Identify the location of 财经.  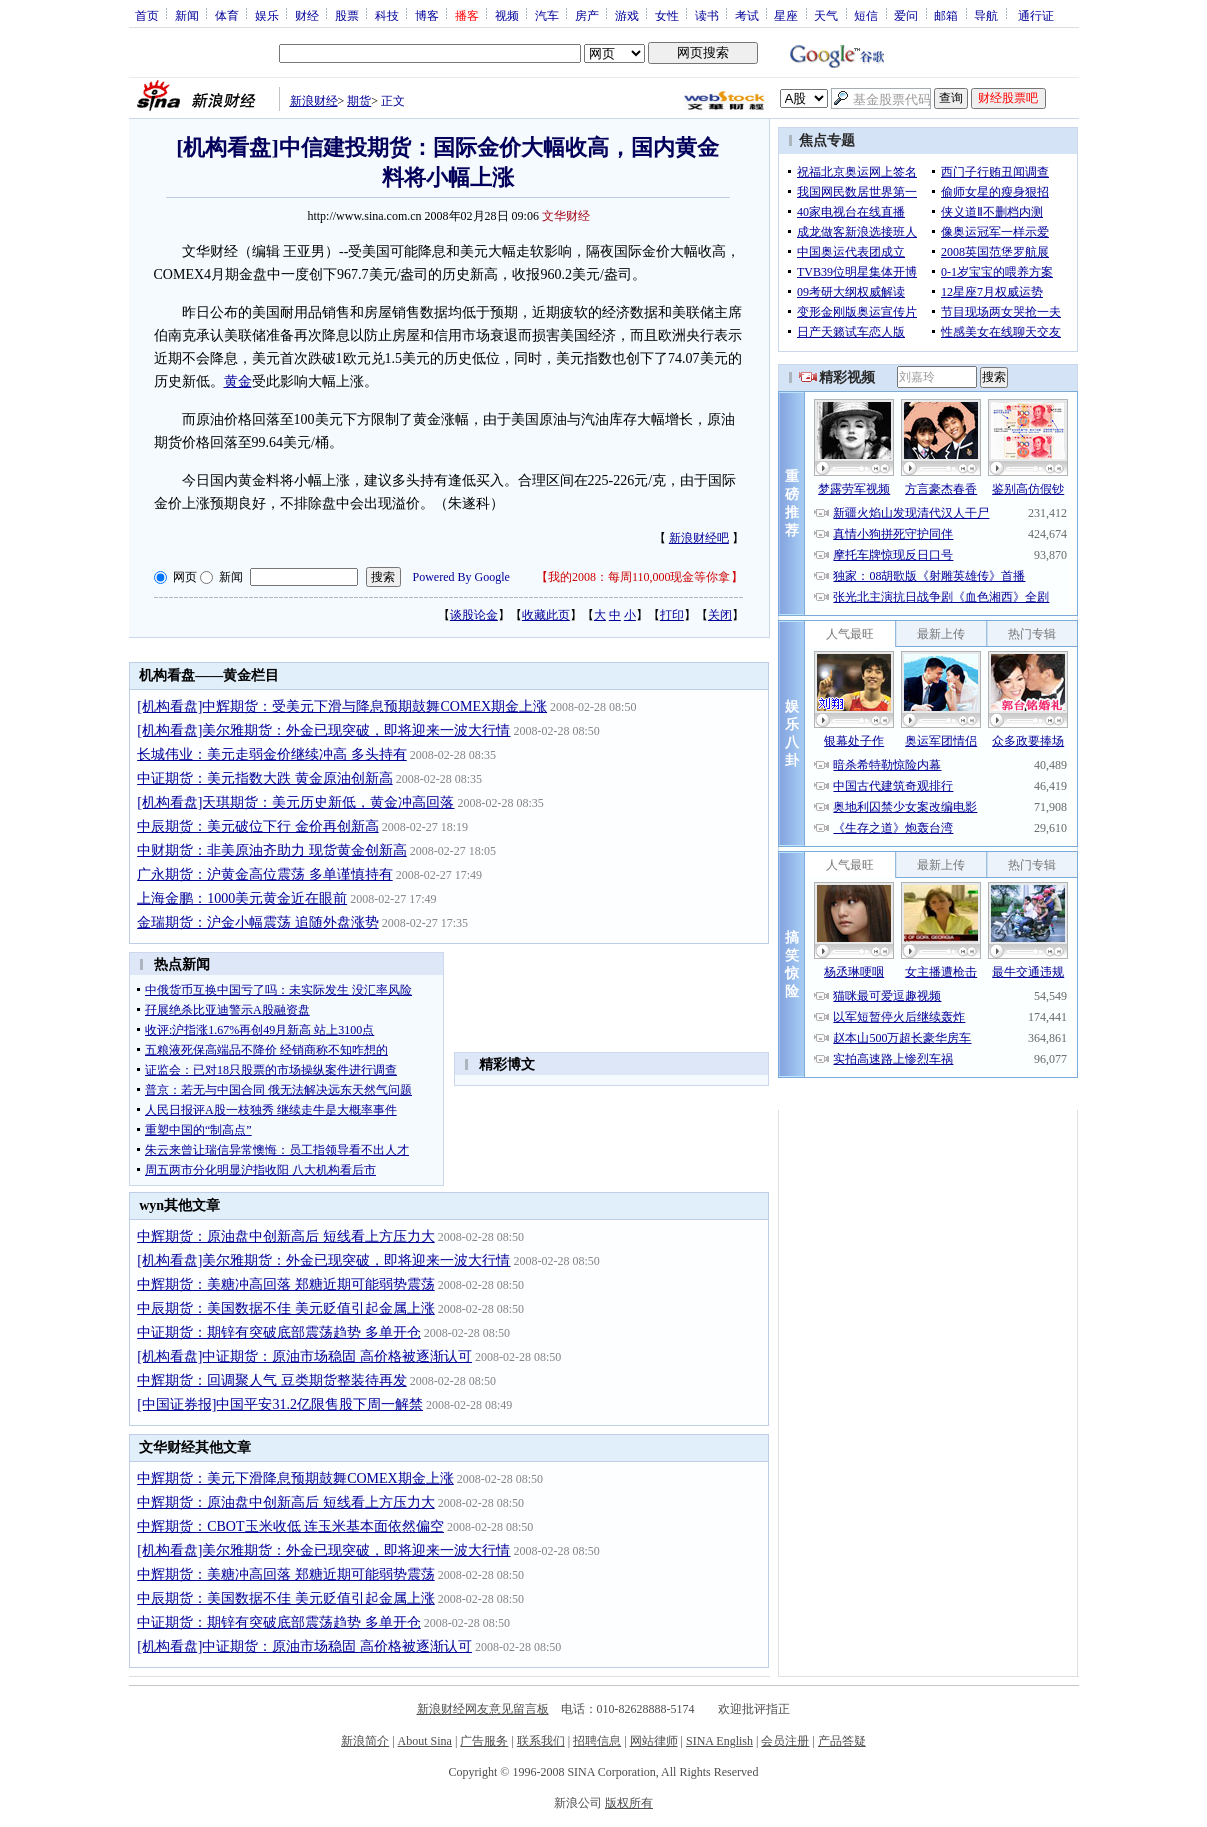
(307, 15).